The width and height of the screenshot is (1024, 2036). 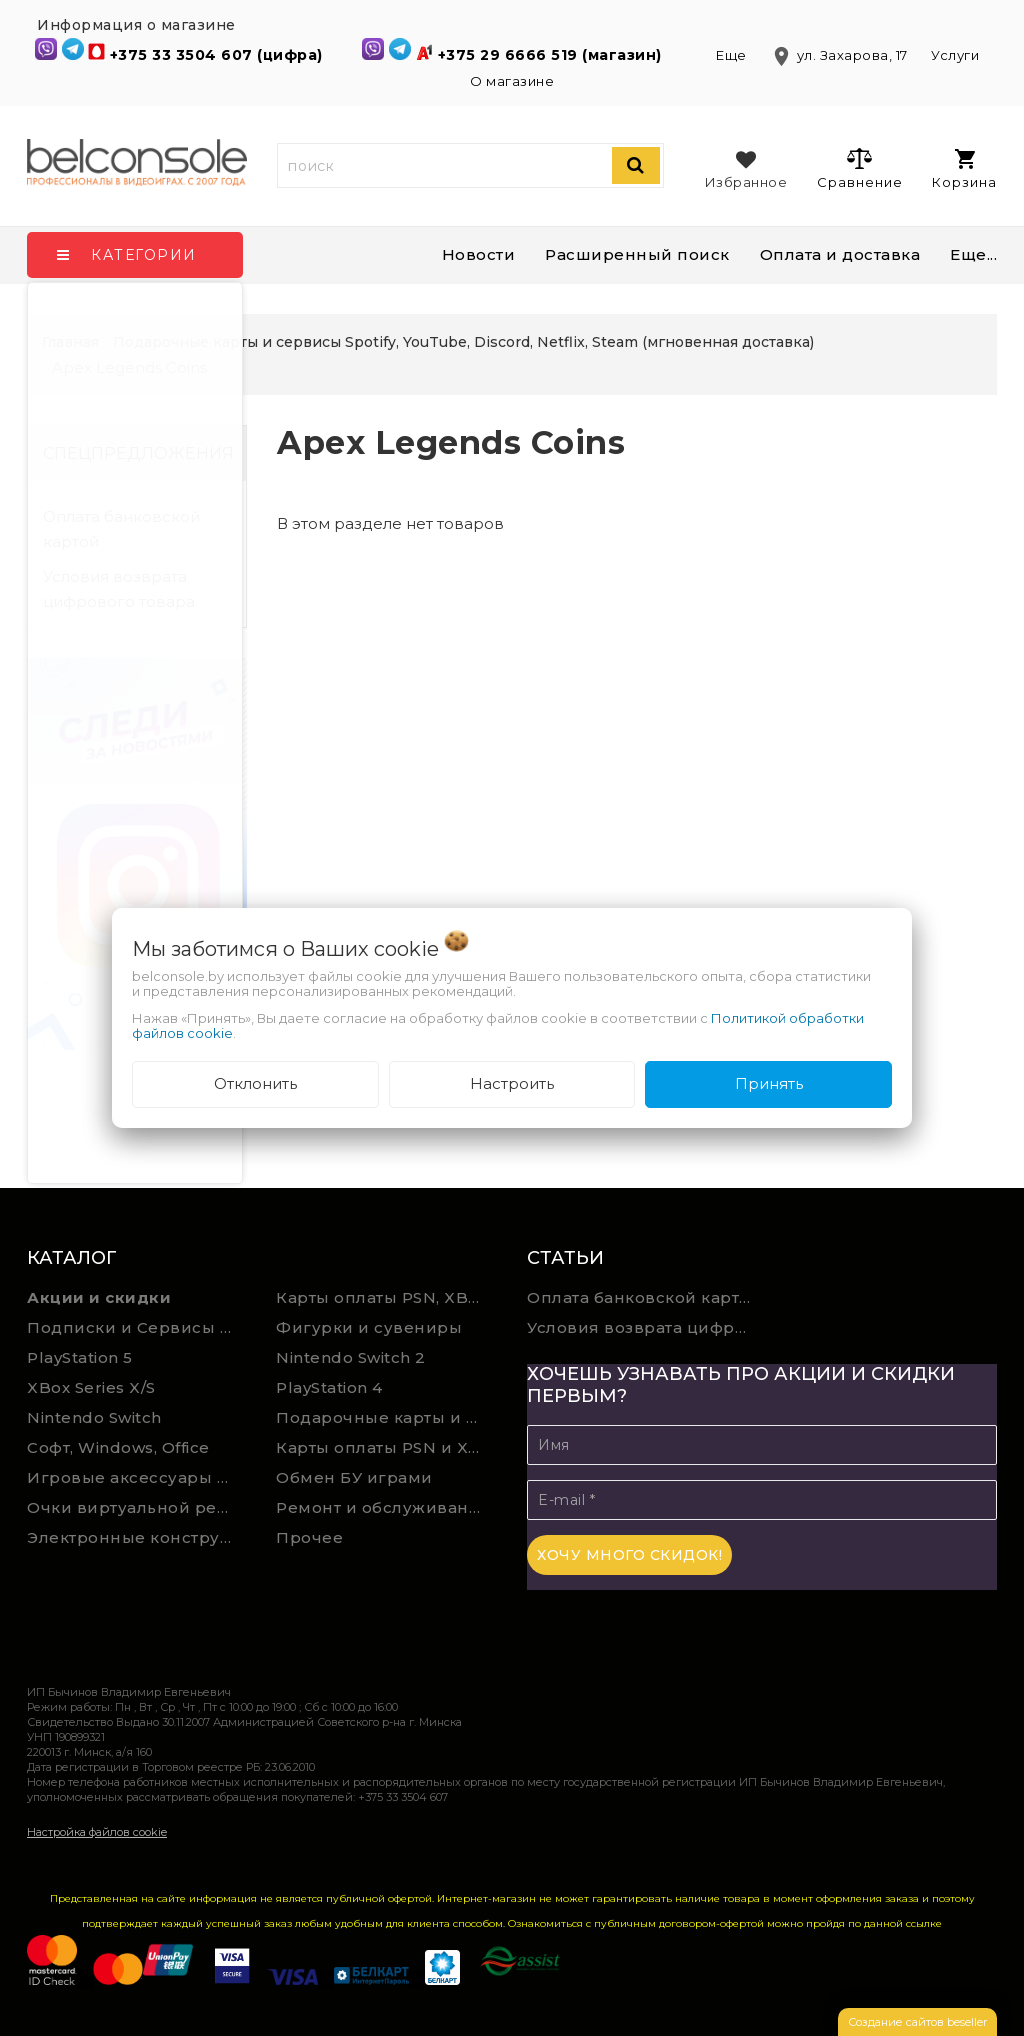 I want to click on Принять, so click(x=769, y=1083).